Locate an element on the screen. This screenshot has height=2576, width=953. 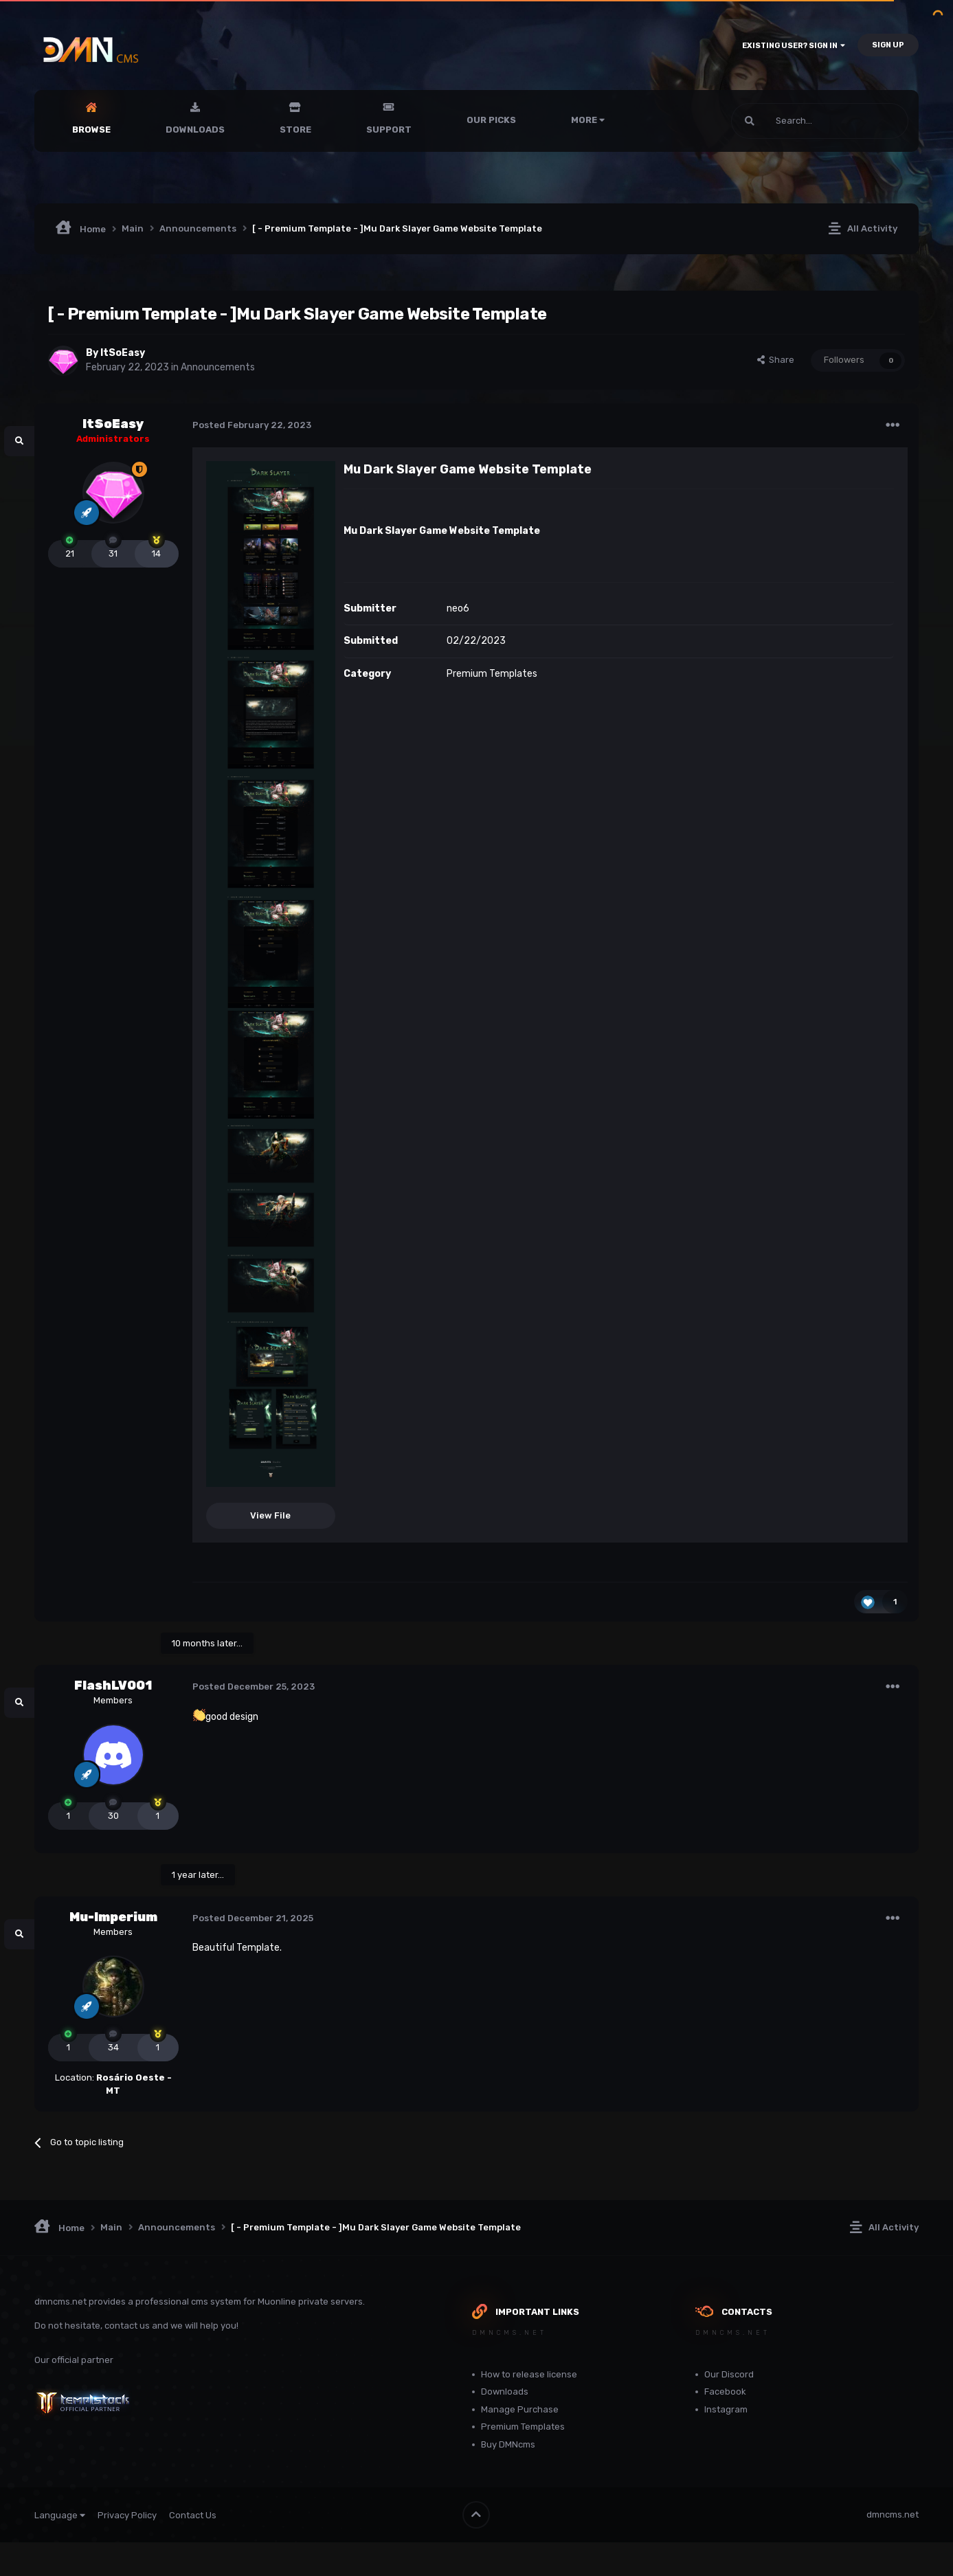
Mu-Imperium is located at coordinates (113, 1917).